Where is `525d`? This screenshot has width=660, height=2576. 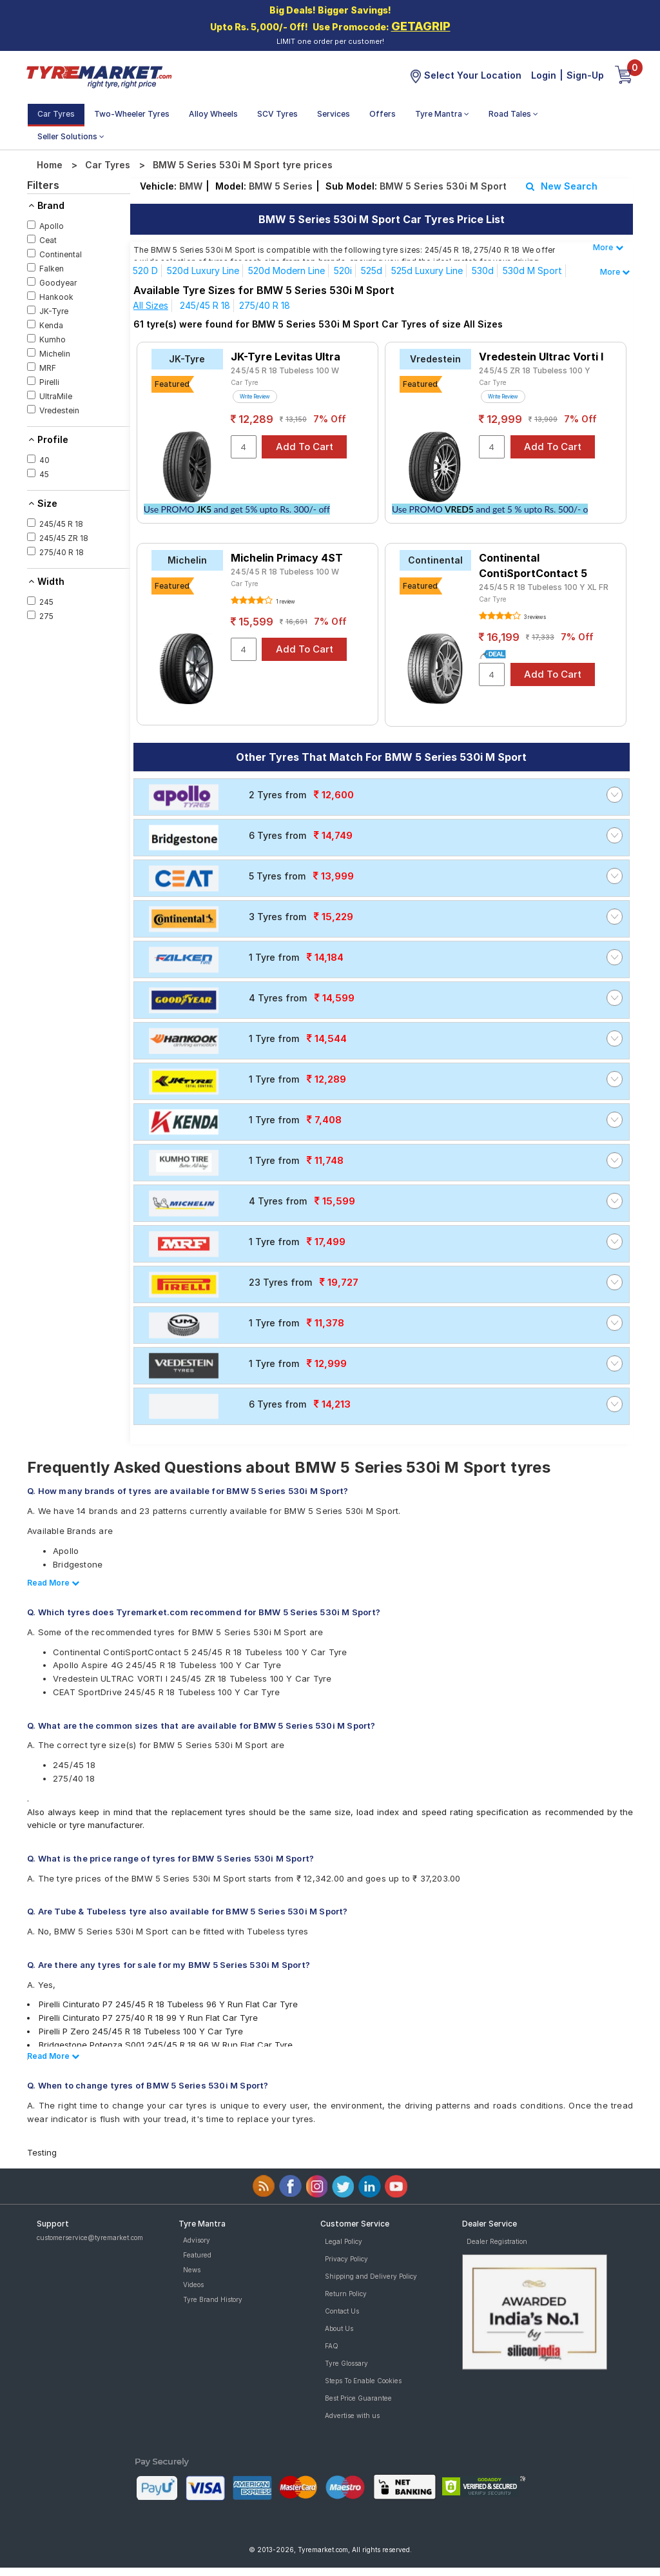
525d is located at coordinates (371, 270).